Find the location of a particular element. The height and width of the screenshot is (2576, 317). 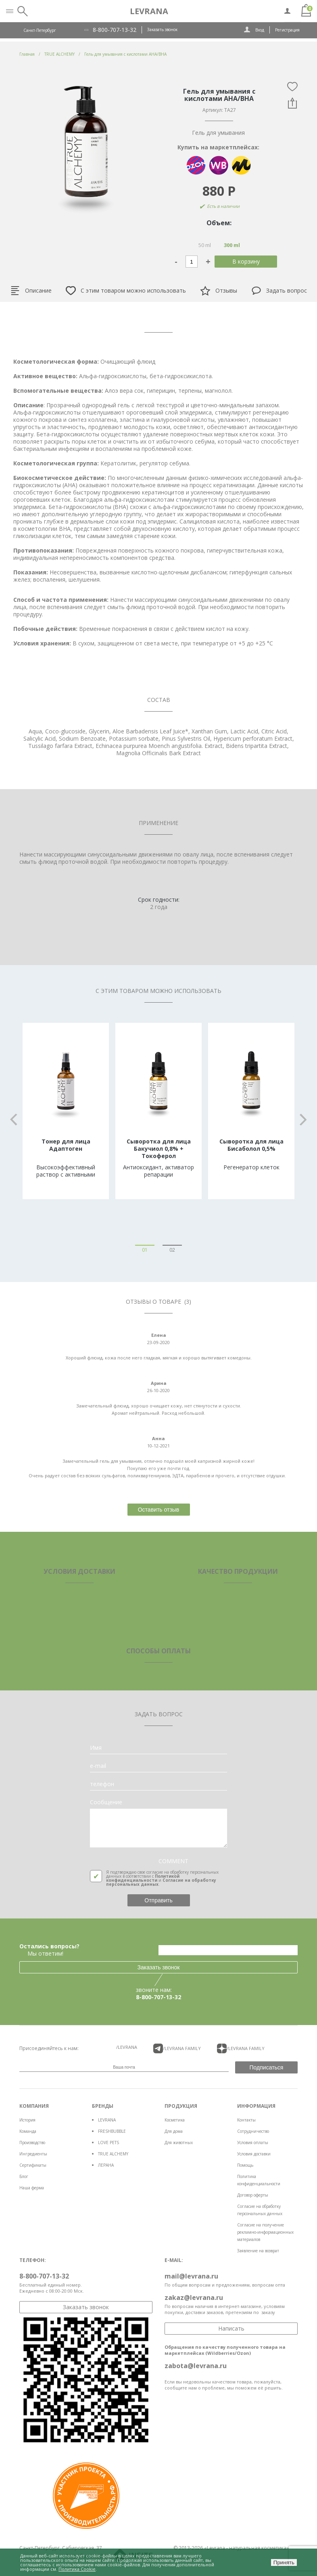

COMMENT is located at coordinates (173, 1861).